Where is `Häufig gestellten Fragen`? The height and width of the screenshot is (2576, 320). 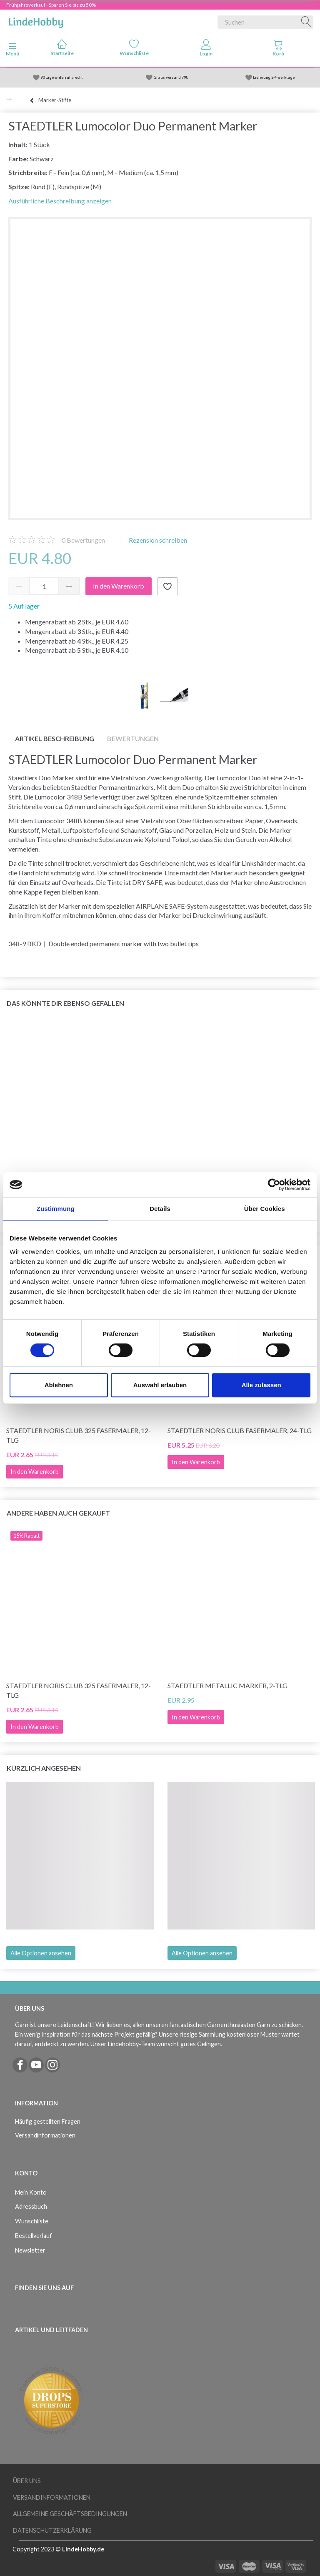 Häufig gestellten Fragen is located at coordinates (47, 2121).